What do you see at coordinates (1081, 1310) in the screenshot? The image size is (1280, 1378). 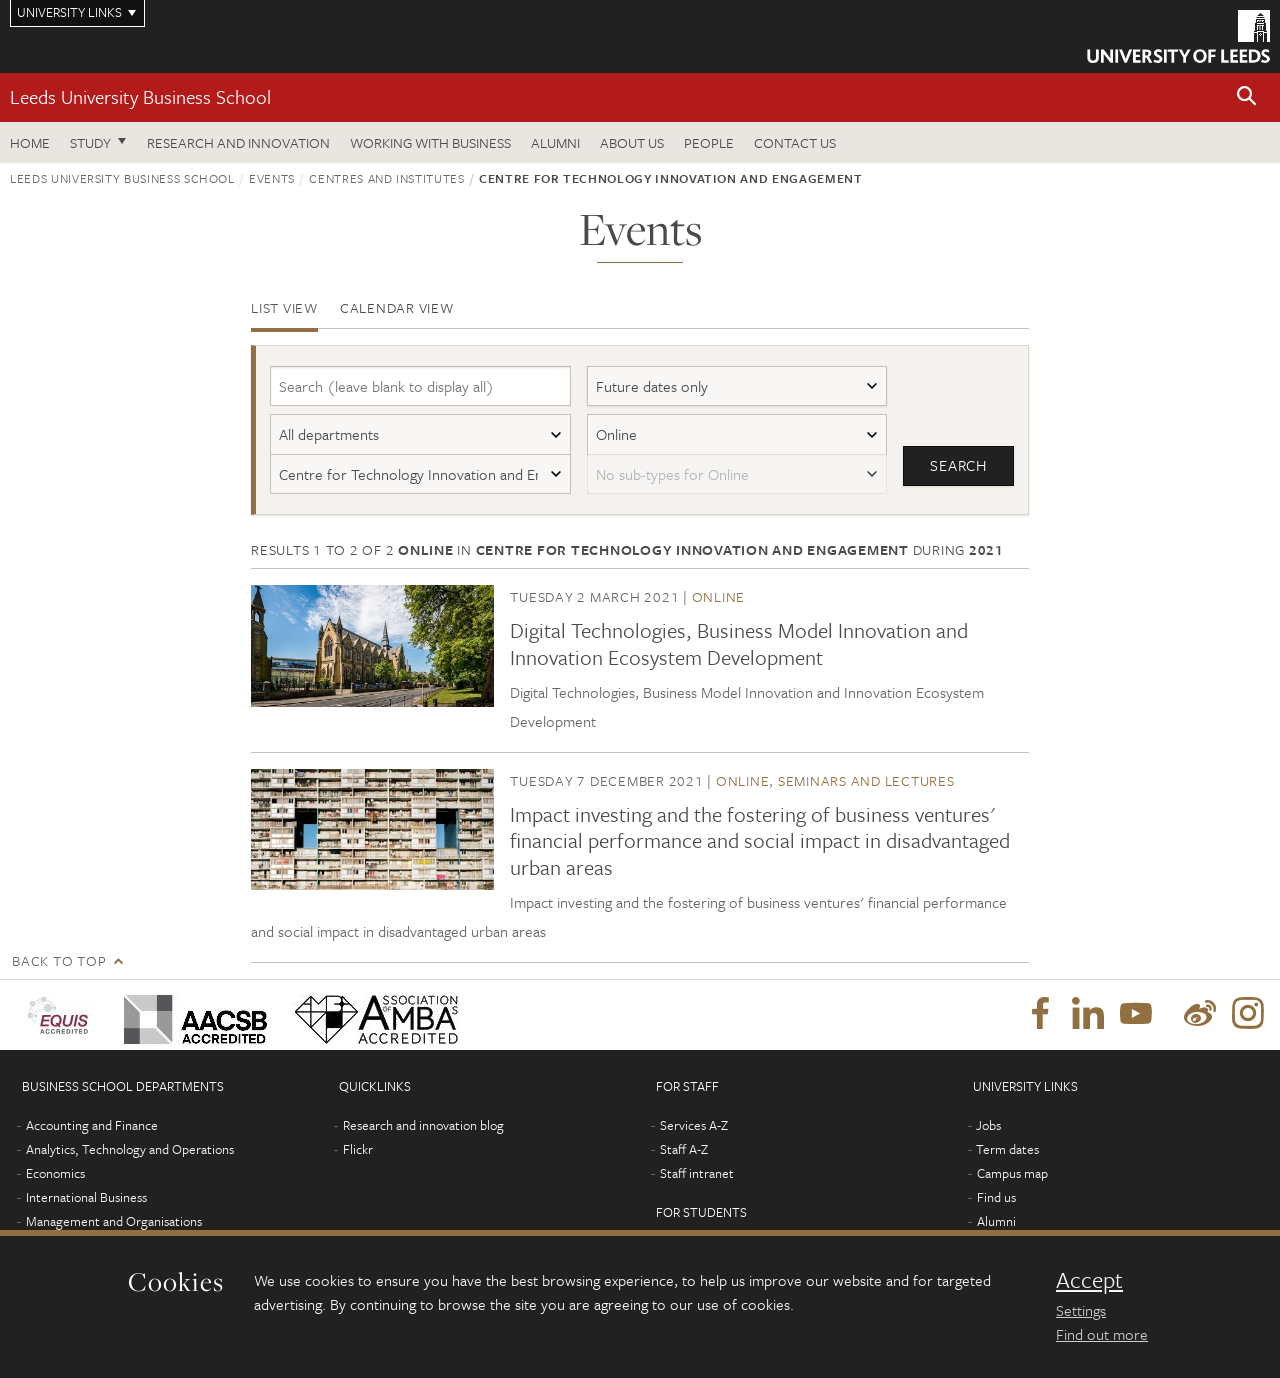 I see `Settings` at bounding box center [1081, 1310].